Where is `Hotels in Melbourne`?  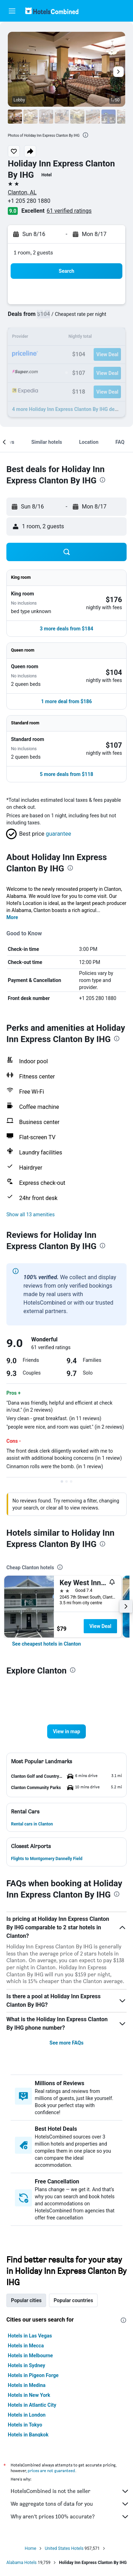 Hotels in Melbourne is located at coordinates (30, 2355).